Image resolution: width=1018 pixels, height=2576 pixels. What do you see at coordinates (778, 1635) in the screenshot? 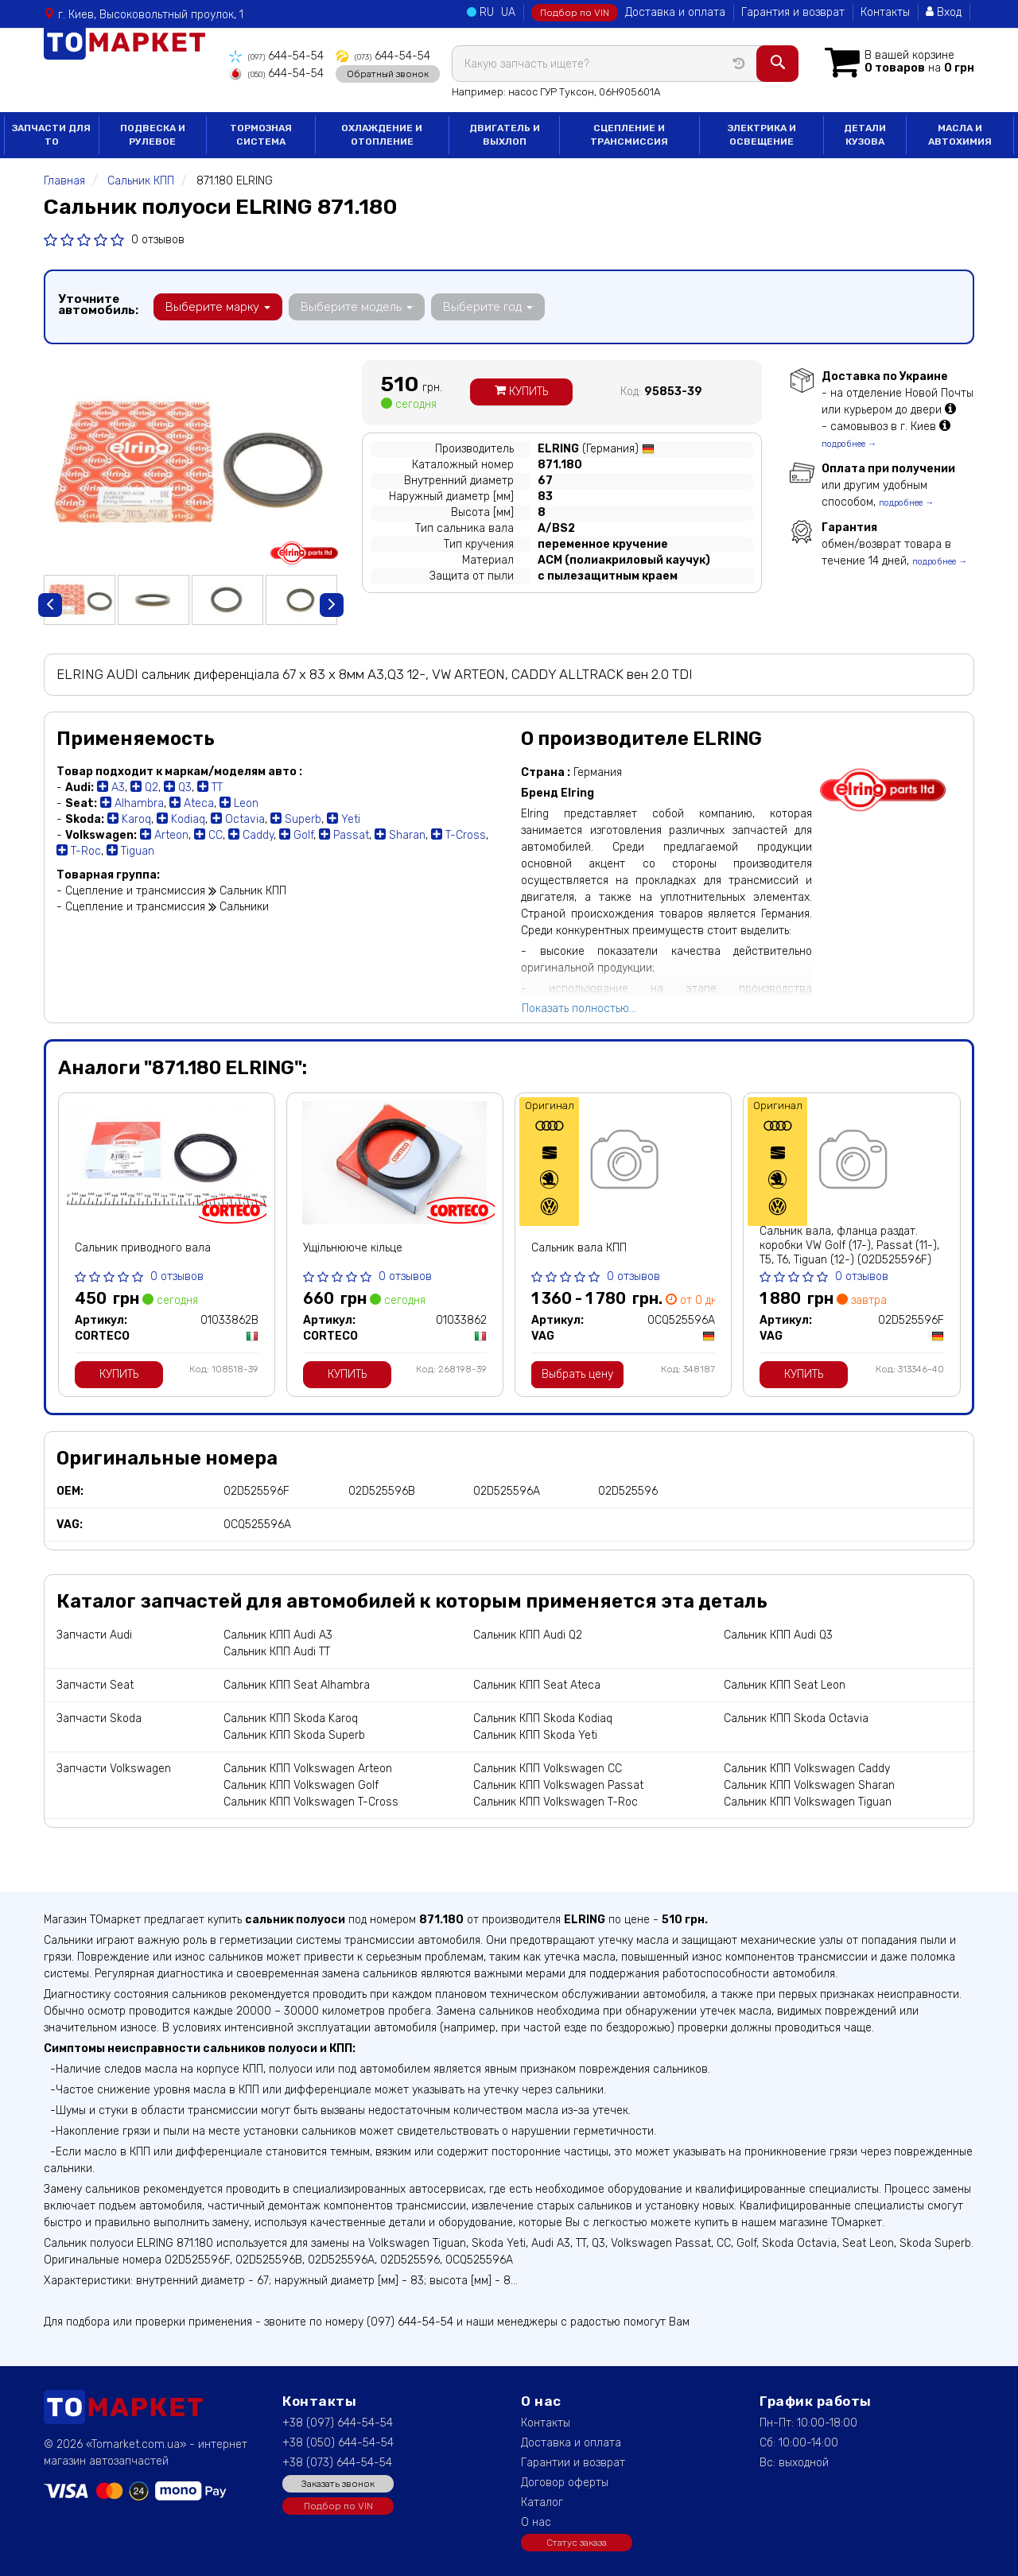
I see `Сальник КПП Audi Q3` at bounding box center [778, 1635].